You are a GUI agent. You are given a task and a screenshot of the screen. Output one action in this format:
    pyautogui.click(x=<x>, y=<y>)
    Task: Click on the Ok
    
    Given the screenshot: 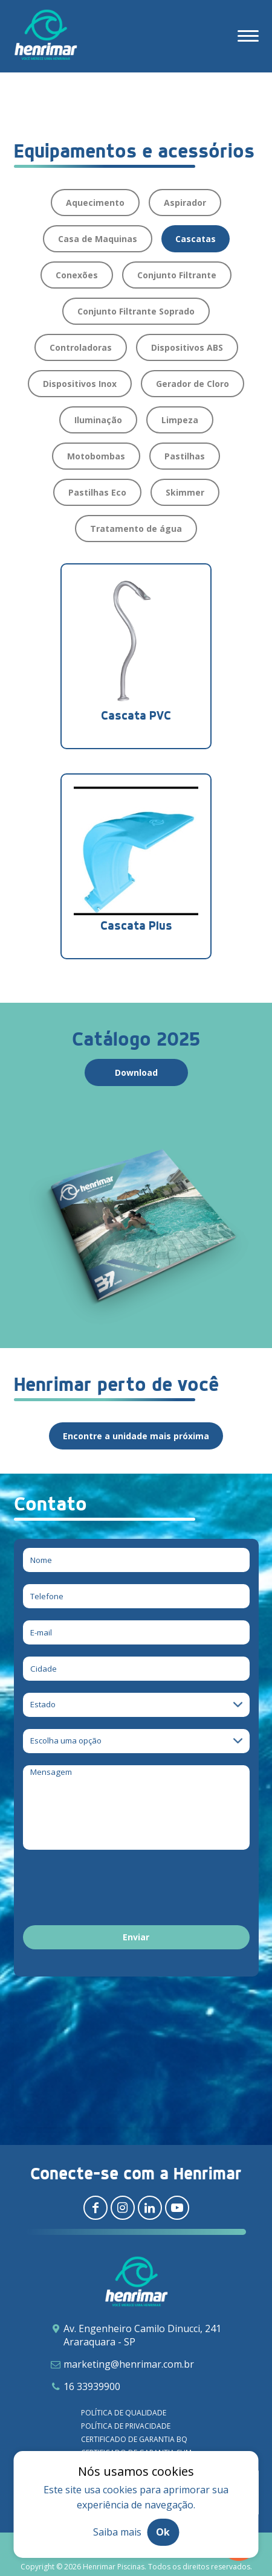 What is the action you would take?
    pyautogui.click(x=163, y=2532)
    